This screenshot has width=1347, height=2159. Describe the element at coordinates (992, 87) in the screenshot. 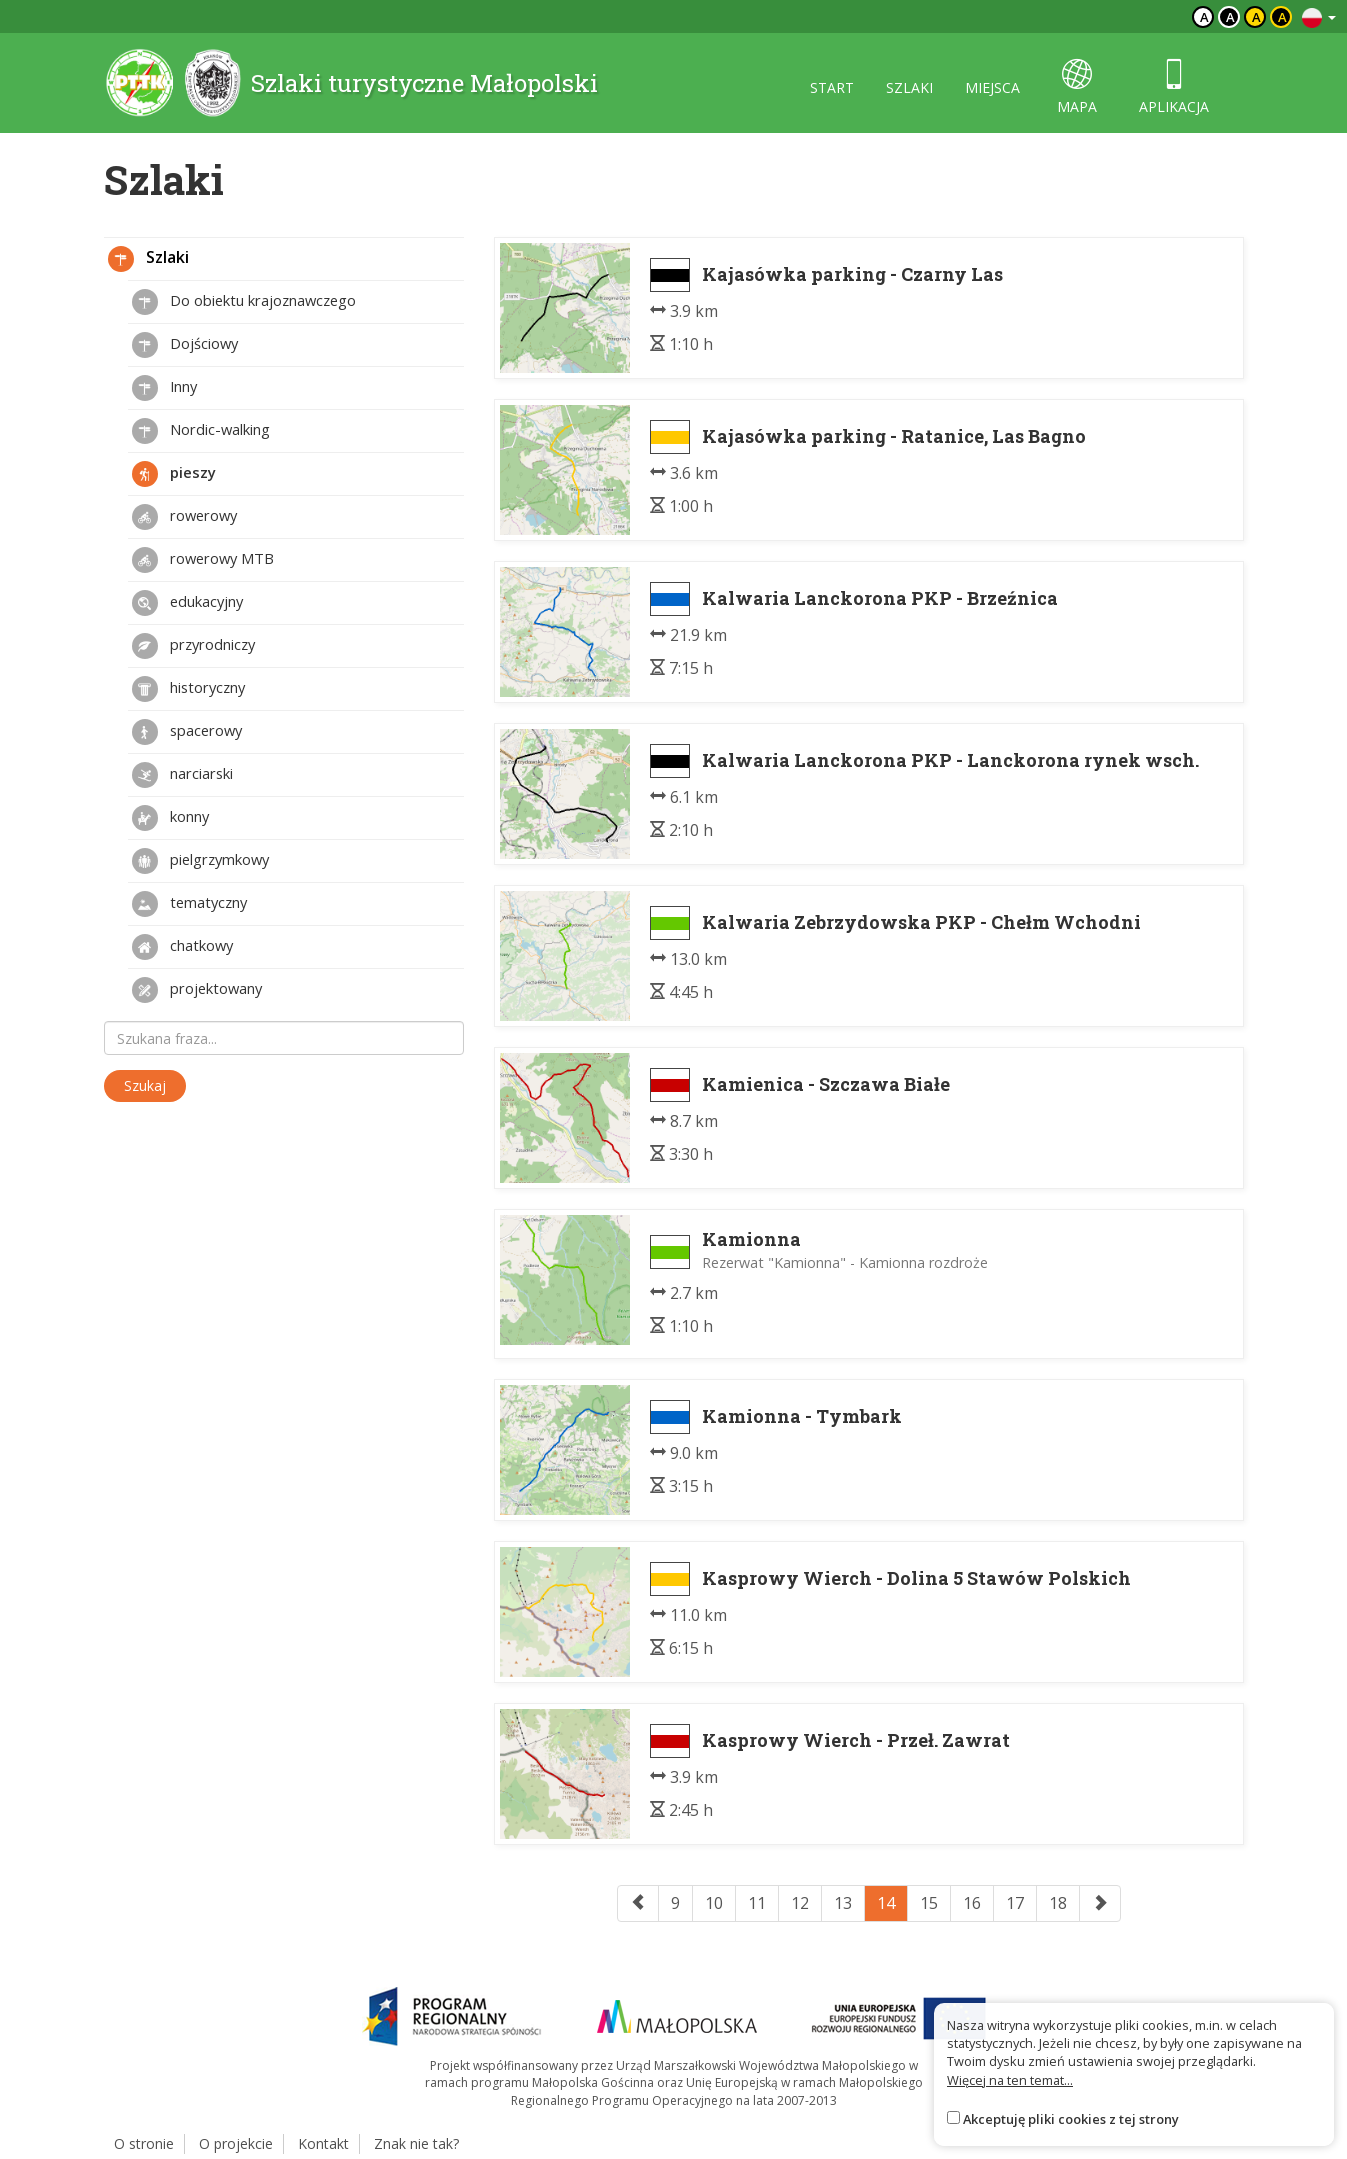

I see `miejsca` at that location.